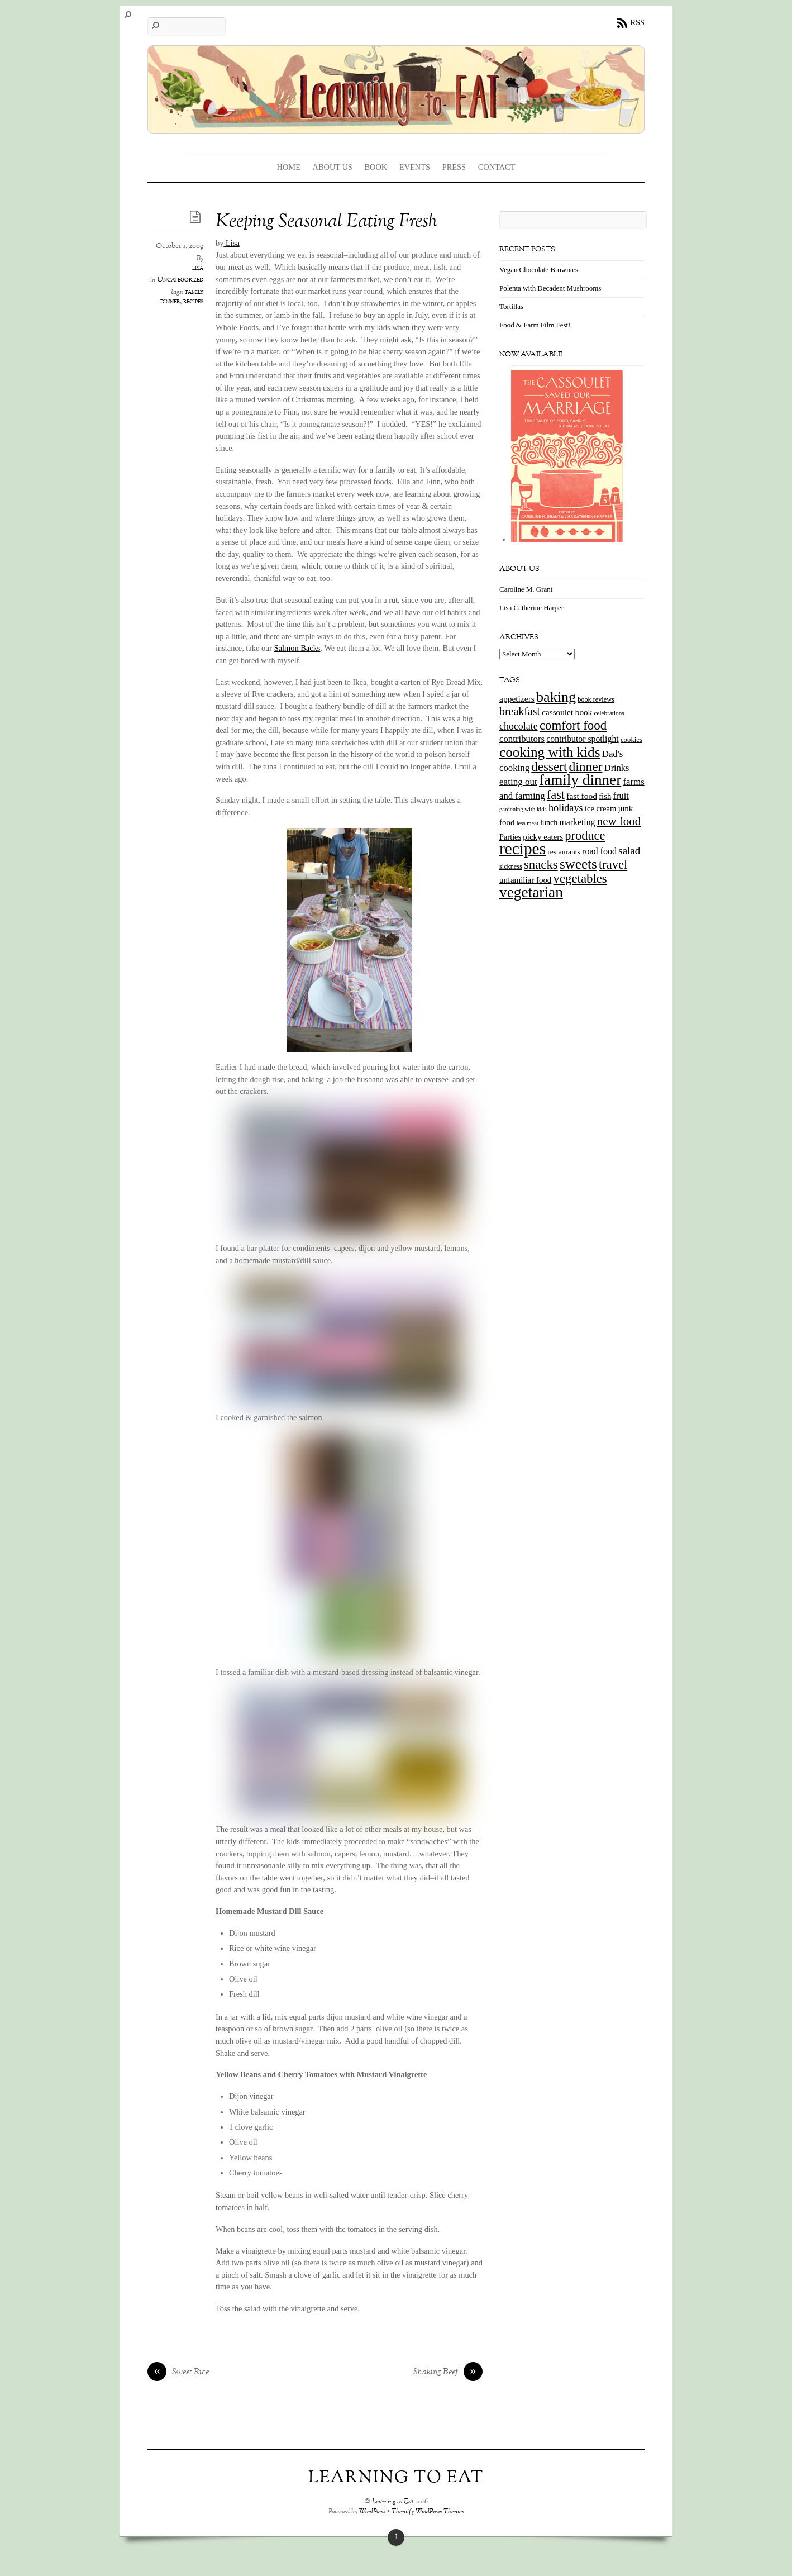 The height and width of the screenshot is (2576, 792). Describe the element at coordinates (197, 268) in the screenshot. I see `lisa` at that location.